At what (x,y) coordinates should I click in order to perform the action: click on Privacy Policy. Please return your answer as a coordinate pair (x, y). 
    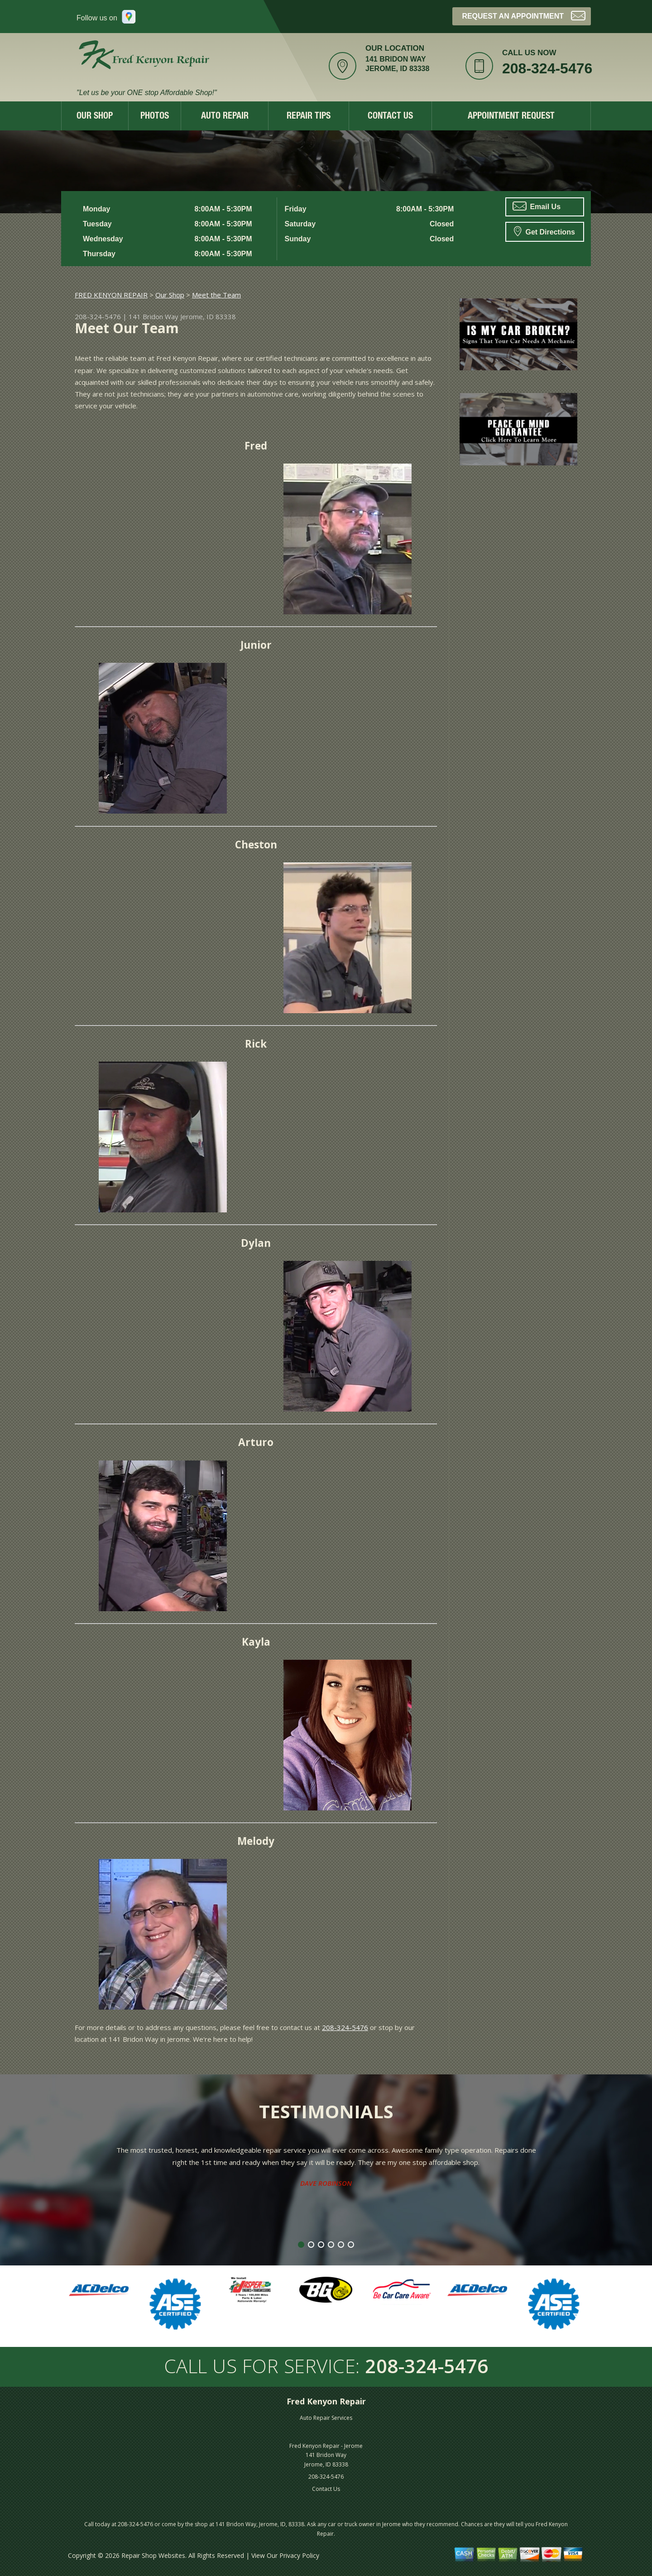
    Looking at the image, I should click on (299, 2555).